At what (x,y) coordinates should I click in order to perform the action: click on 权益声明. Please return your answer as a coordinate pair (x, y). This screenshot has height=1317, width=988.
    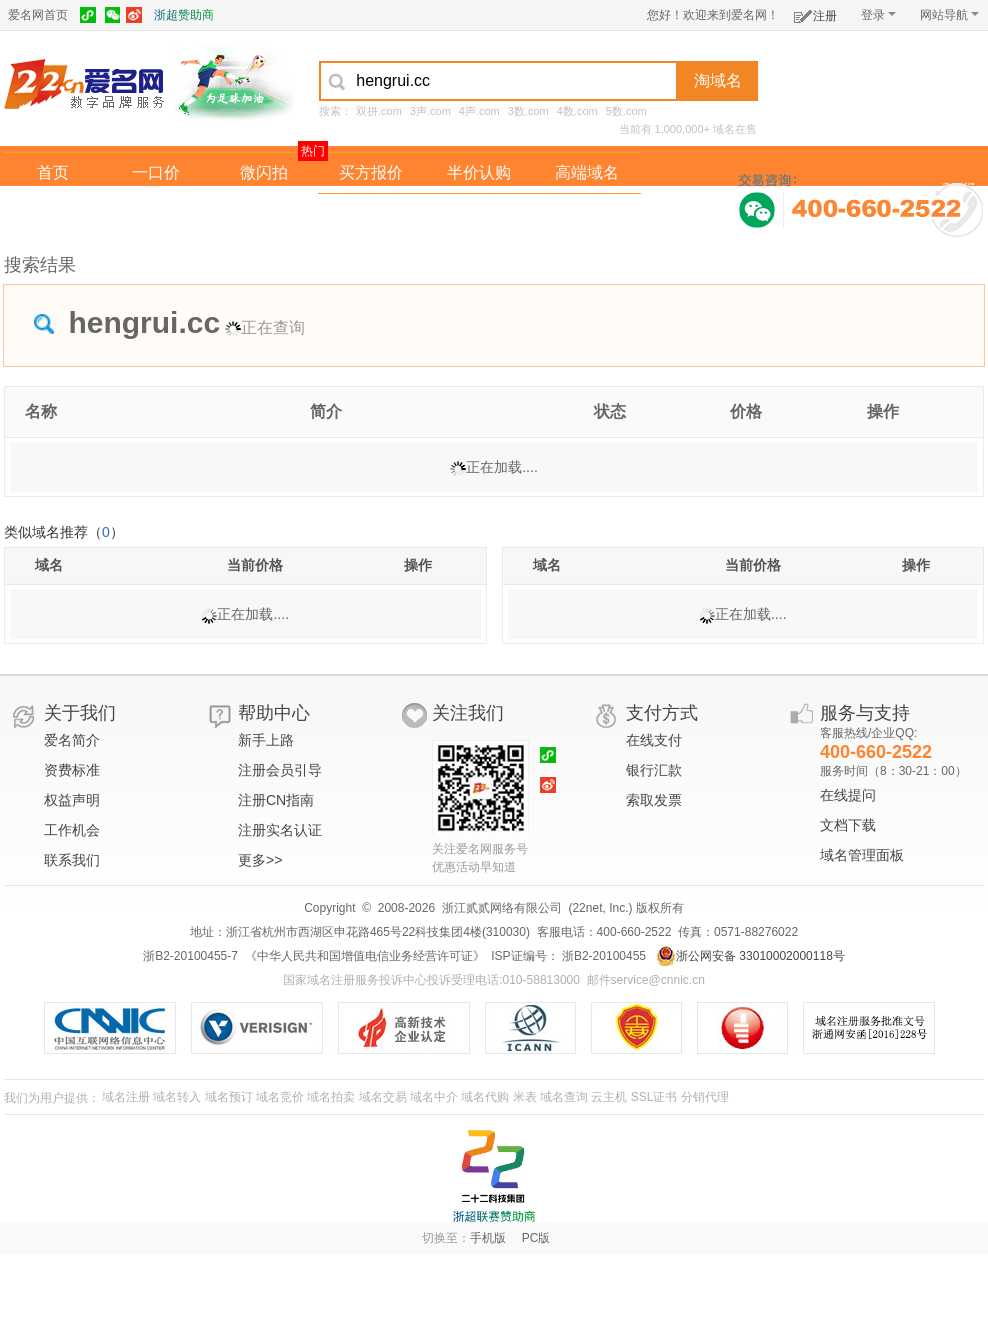
    Looking at the image, I should click on (72, 800).